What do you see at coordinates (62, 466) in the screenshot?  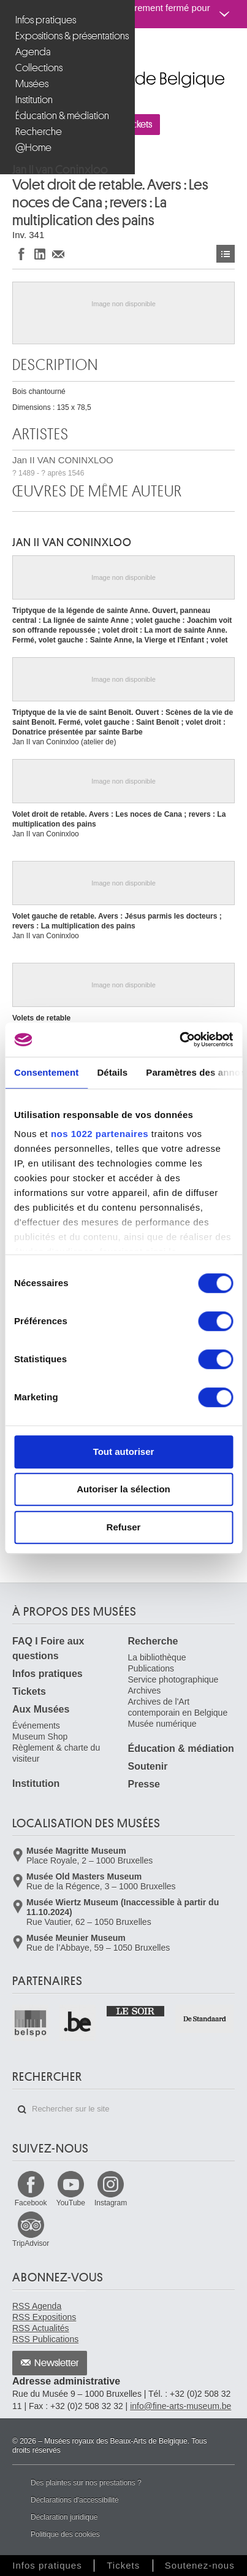 I see `Jan II VAN CONINXLOO` at bounding box center [62, 466].